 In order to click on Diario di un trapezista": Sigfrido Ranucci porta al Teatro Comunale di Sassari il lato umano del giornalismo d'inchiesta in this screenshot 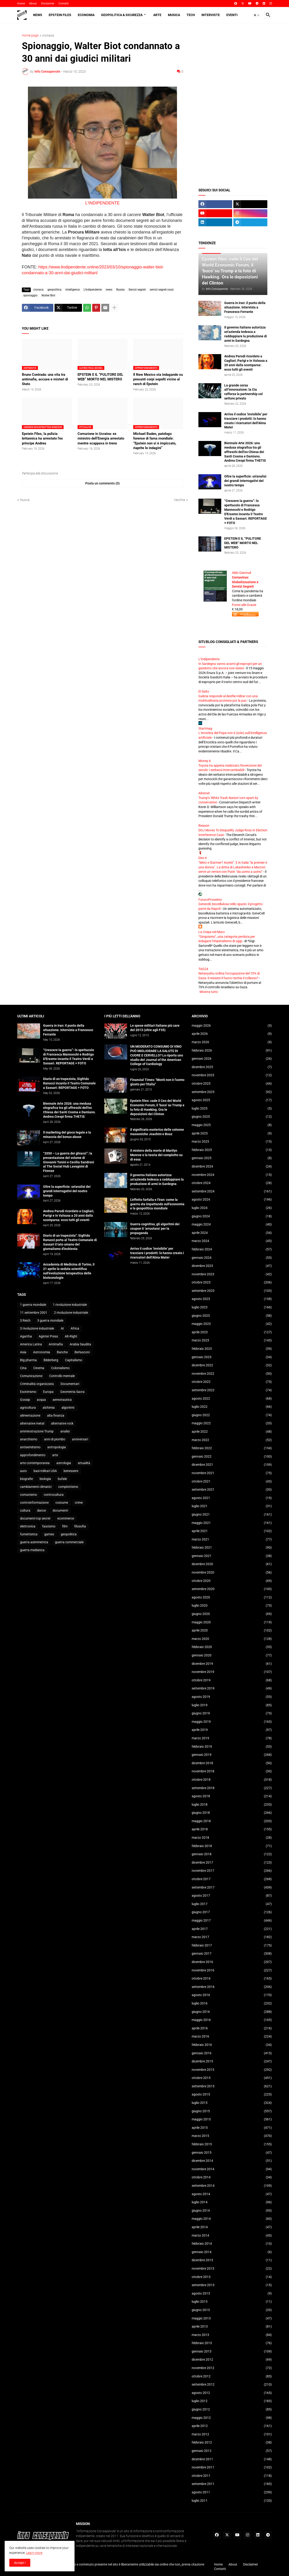, I will do `click(70, 1242)`.